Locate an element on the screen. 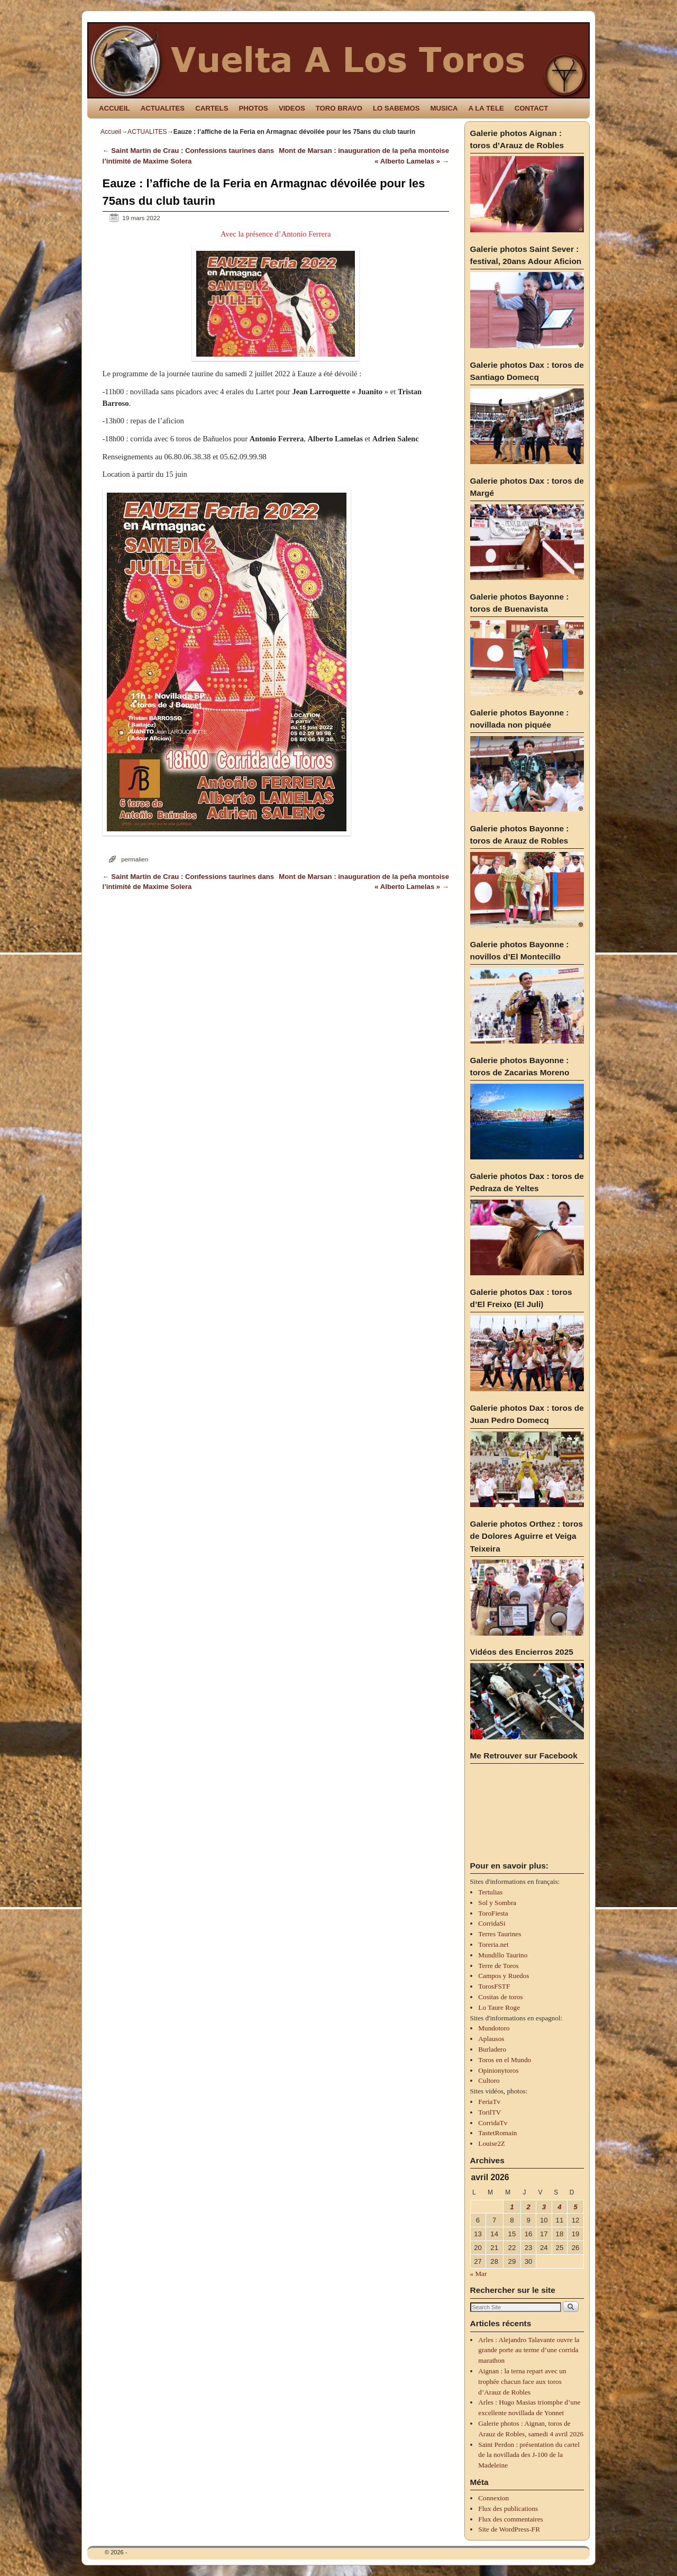 The height and width of the screenshot is (2576, 677). Toros en el Mundo is located at coordinates (504, 2060).